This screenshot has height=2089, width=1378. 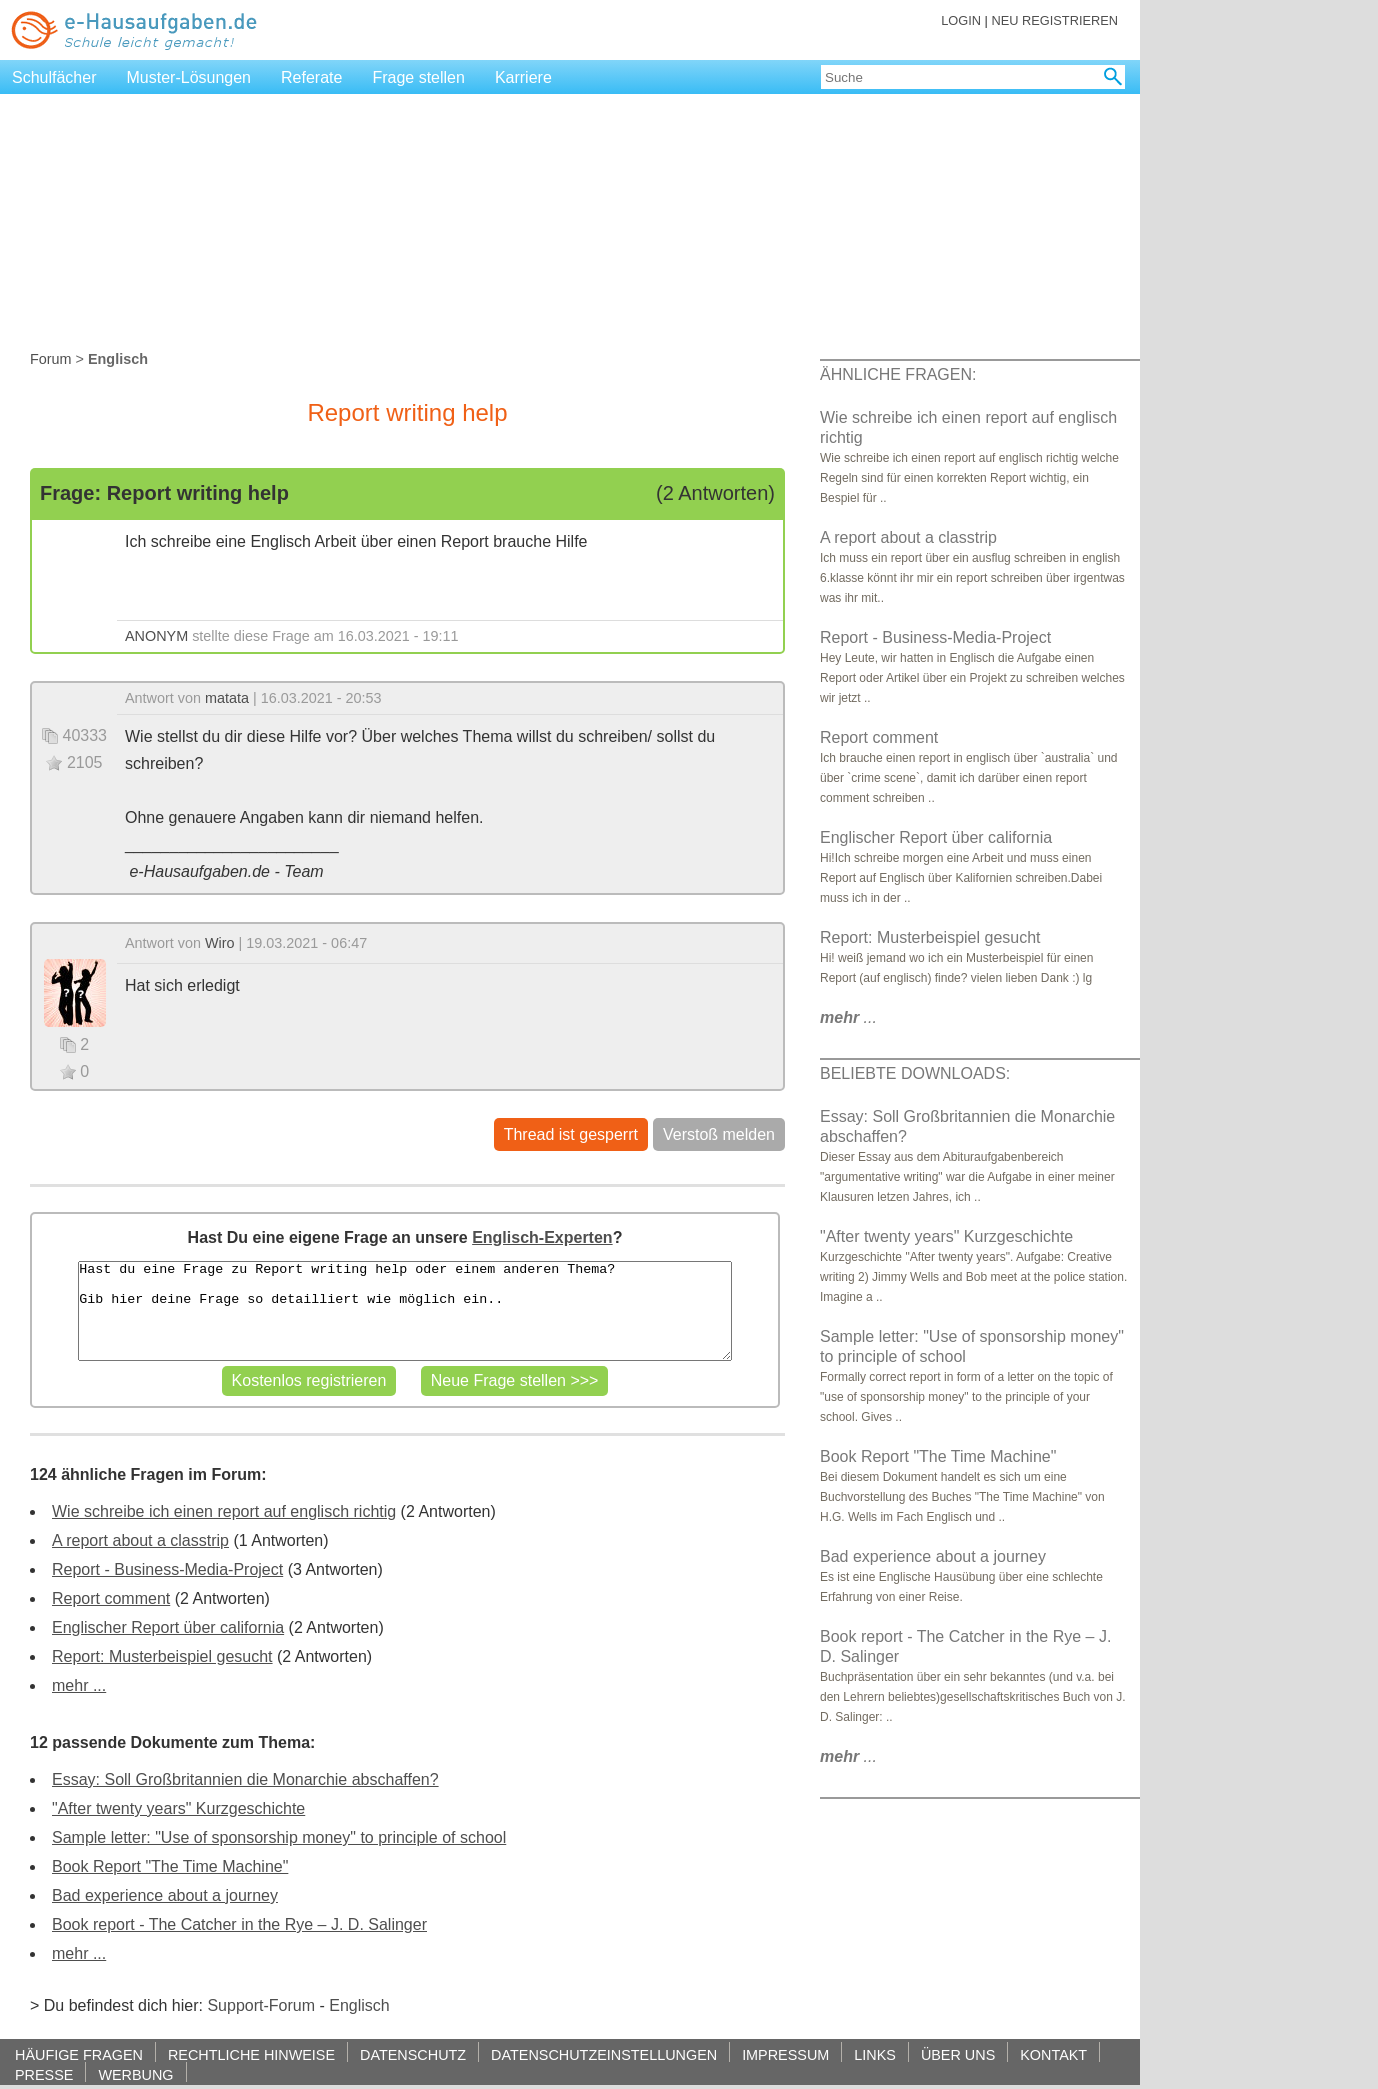 What do you see at coordinates (413, 2054) in the screenshot?
I see `DATENSCHUTZ` at bounding box center [413, 2054].